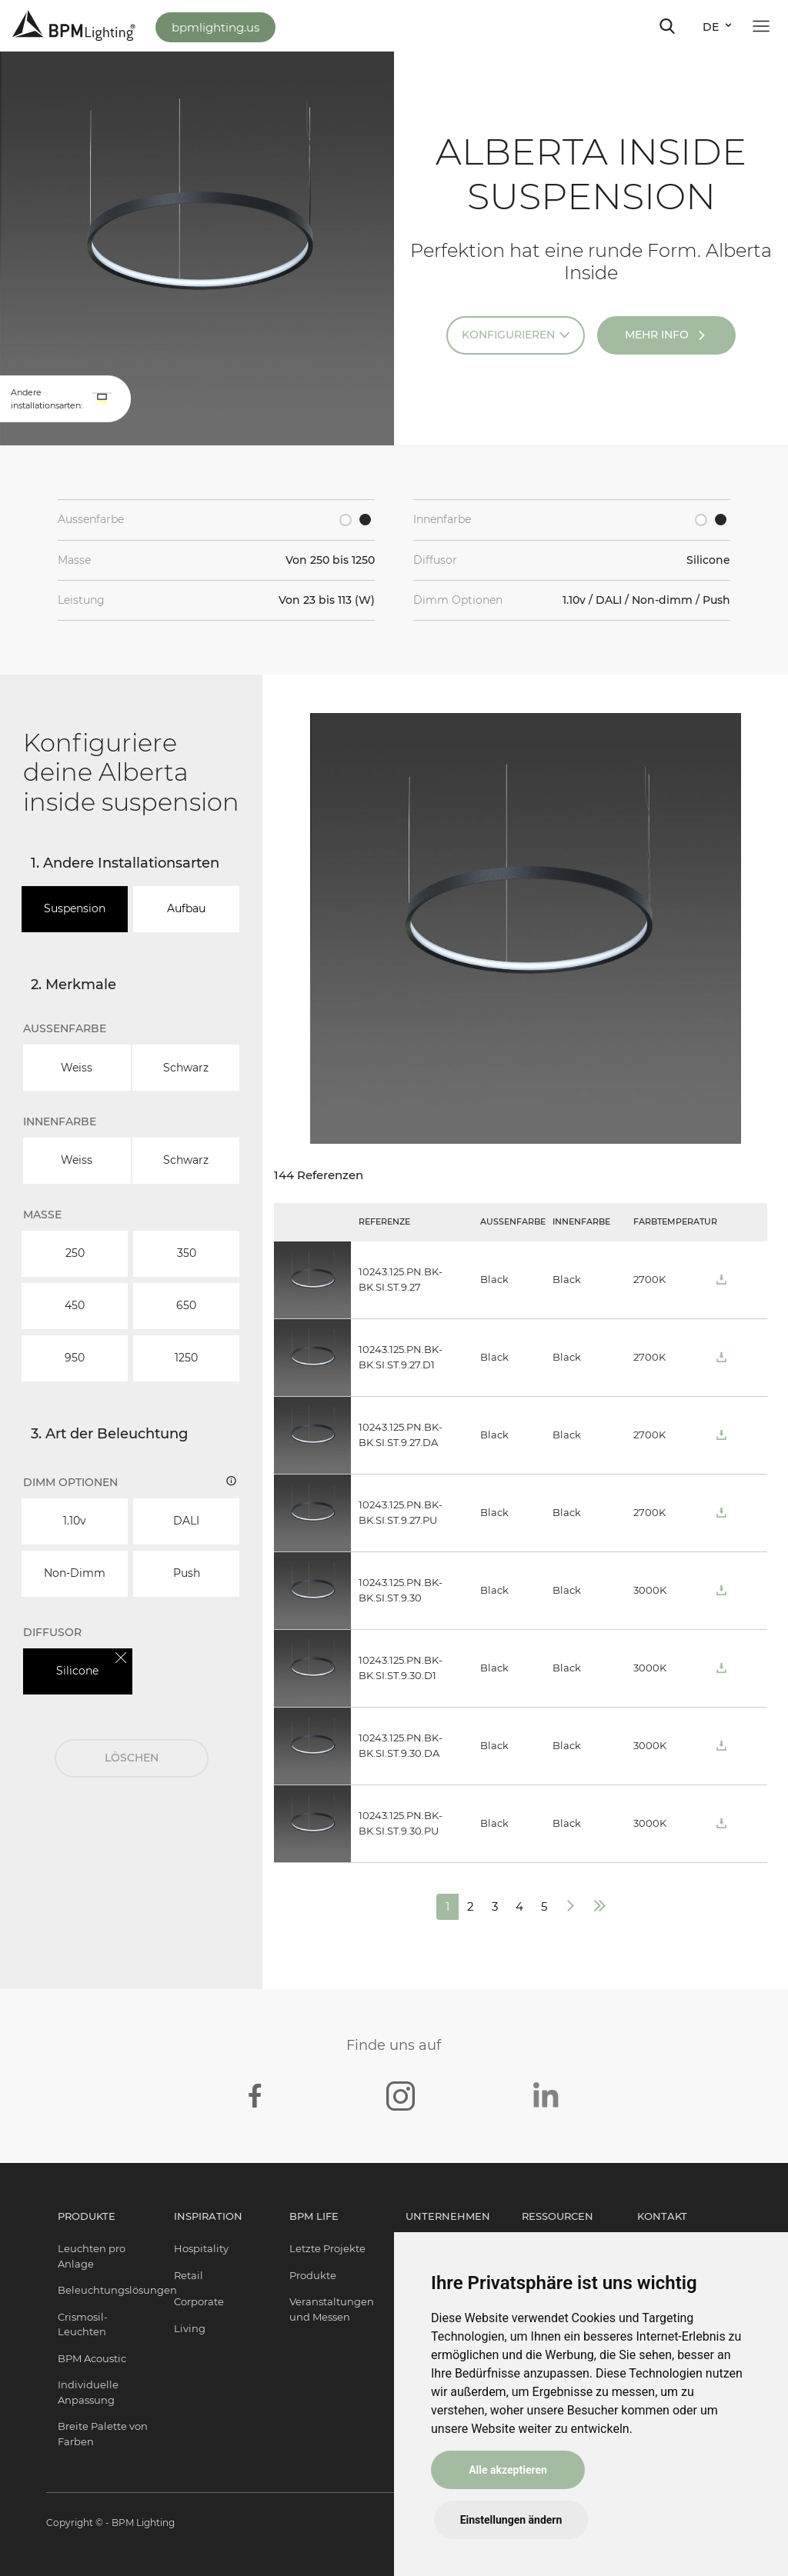  Describe the element at coordinates (117, 2290) in the screenshot. I see `Beleuchtungslösungen` at that location.